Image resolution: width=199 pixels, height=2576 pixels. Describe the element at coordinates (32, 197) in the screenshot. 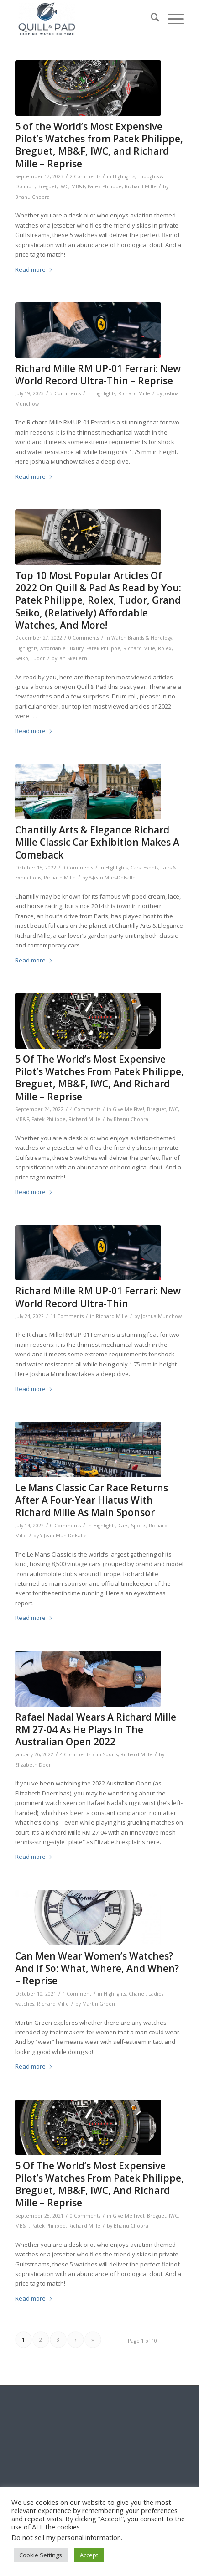

I see `Bhanu Chopra` at that location.